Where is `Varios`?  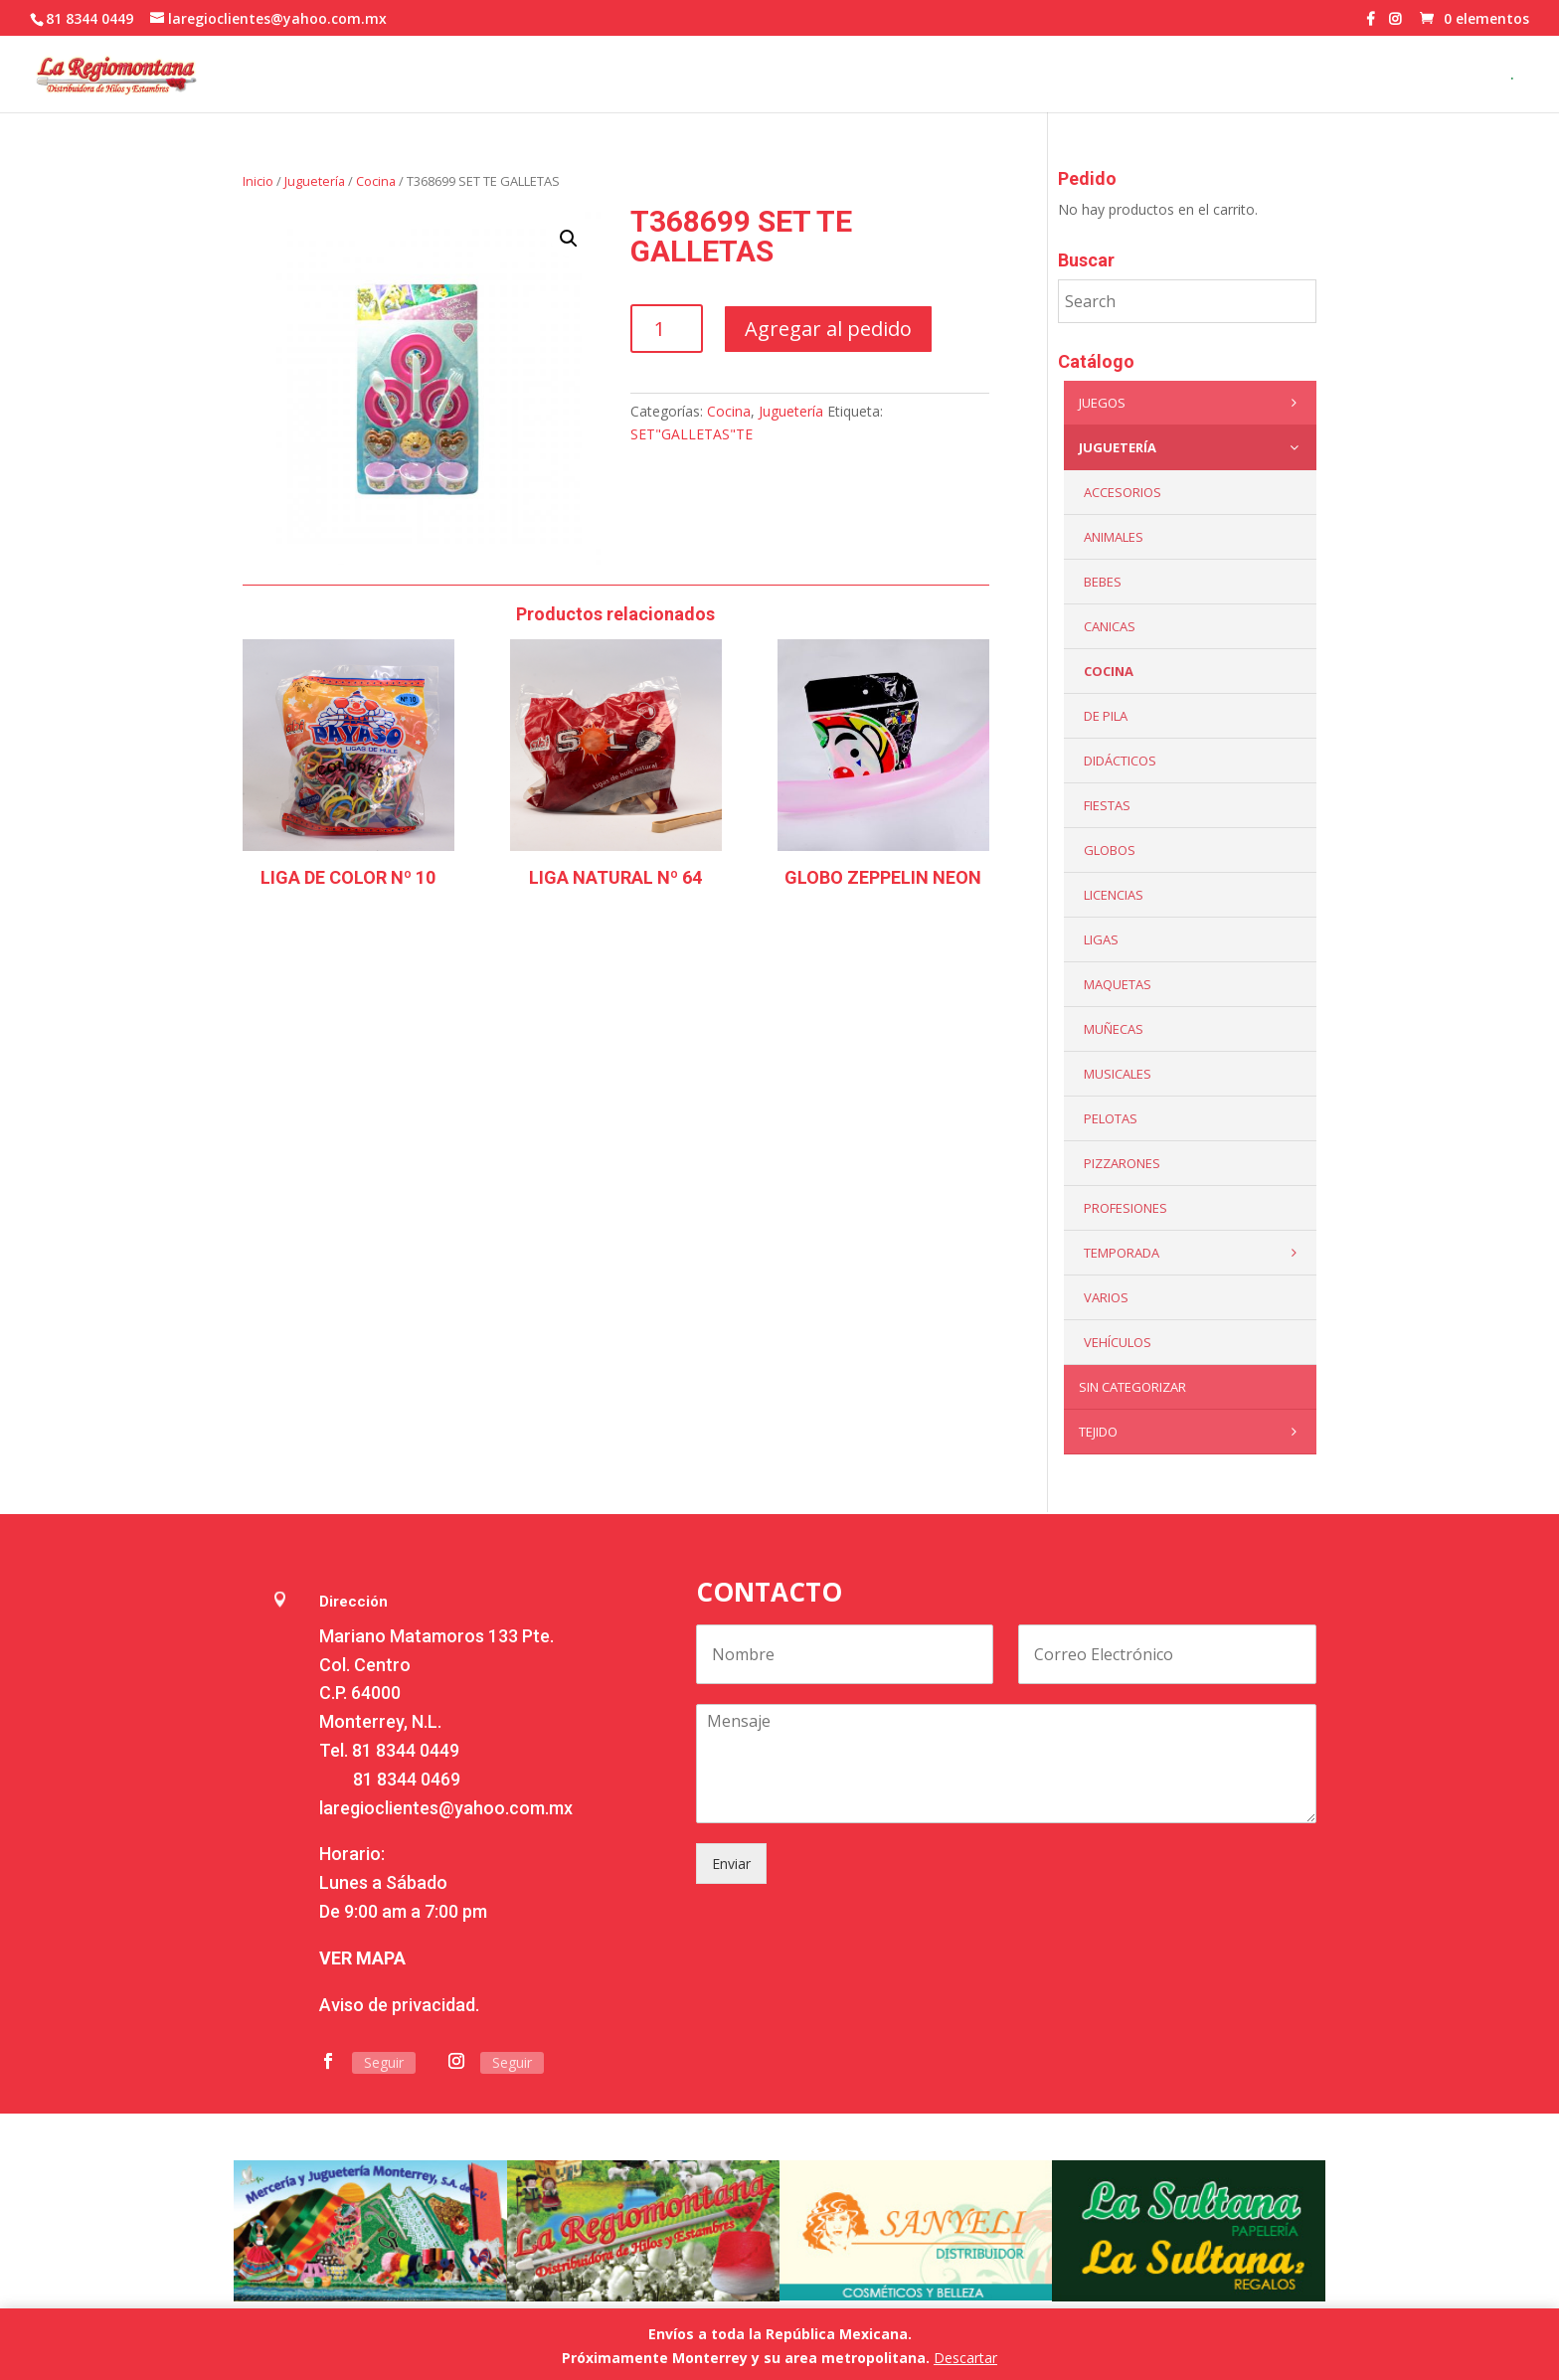 Varios is located at coordinates (1106, 1297).